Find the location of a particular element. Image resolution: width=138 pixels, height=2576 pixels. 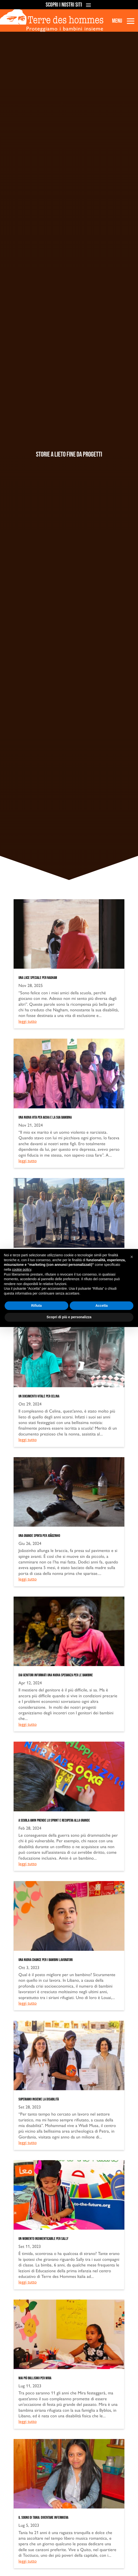

Un documento vitale per Celina is located at coordinates (38, 1396).